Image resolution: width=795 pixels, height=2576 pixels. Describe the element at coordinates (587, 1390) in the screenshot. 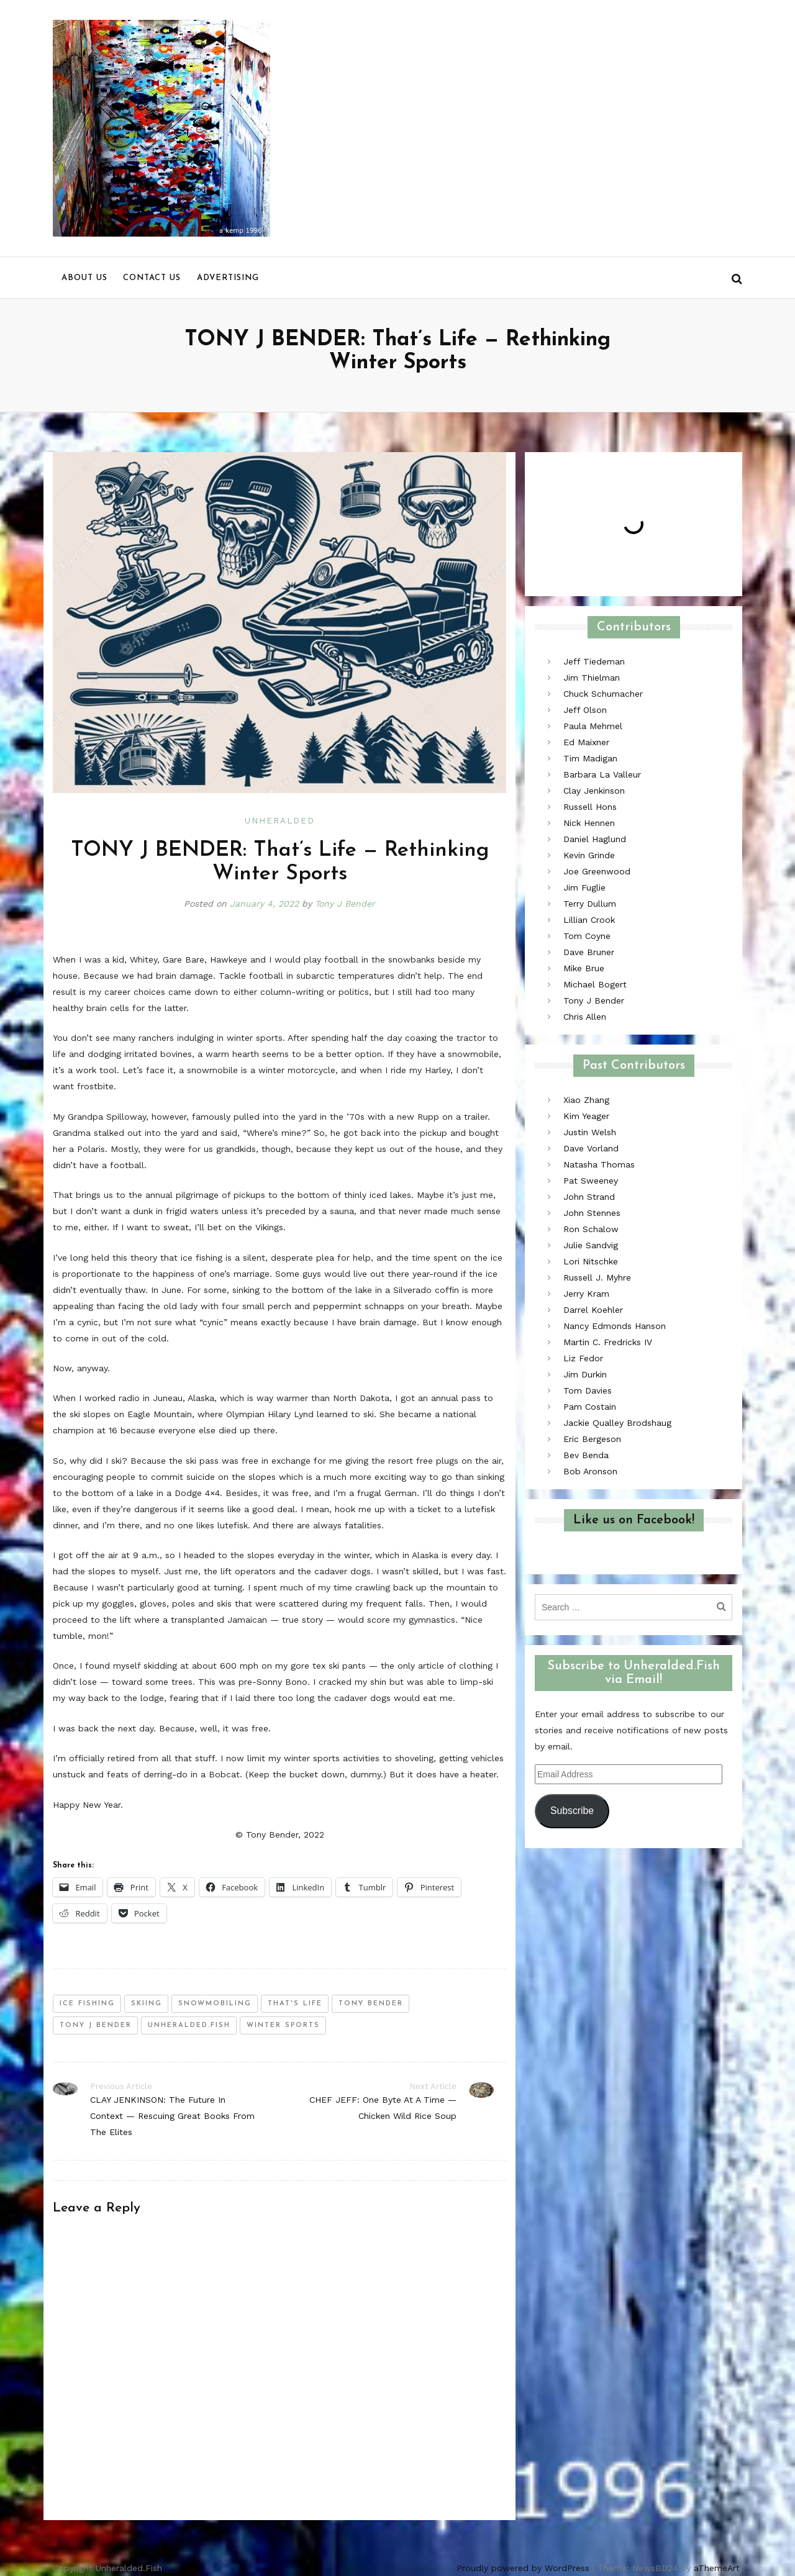

I see `Tom Davies` at that location.